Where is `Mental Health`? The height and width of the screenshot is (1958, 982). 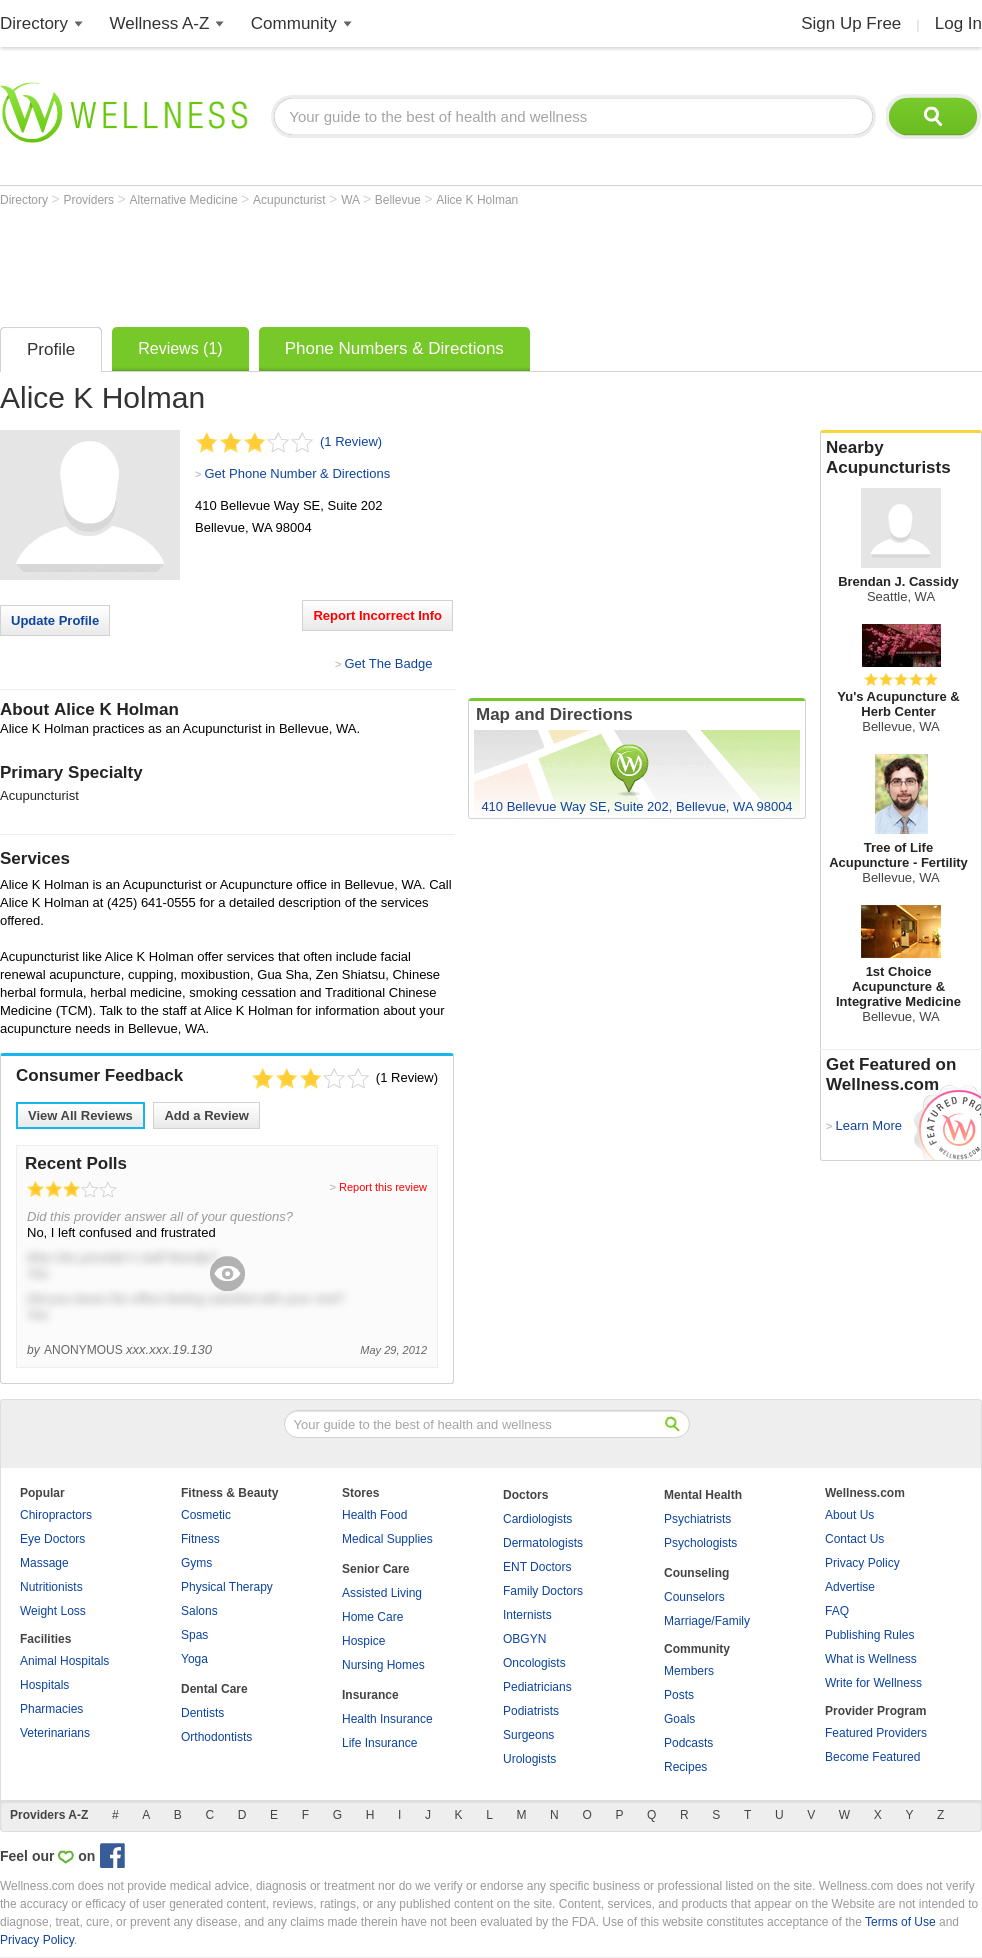
Mental Health is located at coordinates (703, 1495).